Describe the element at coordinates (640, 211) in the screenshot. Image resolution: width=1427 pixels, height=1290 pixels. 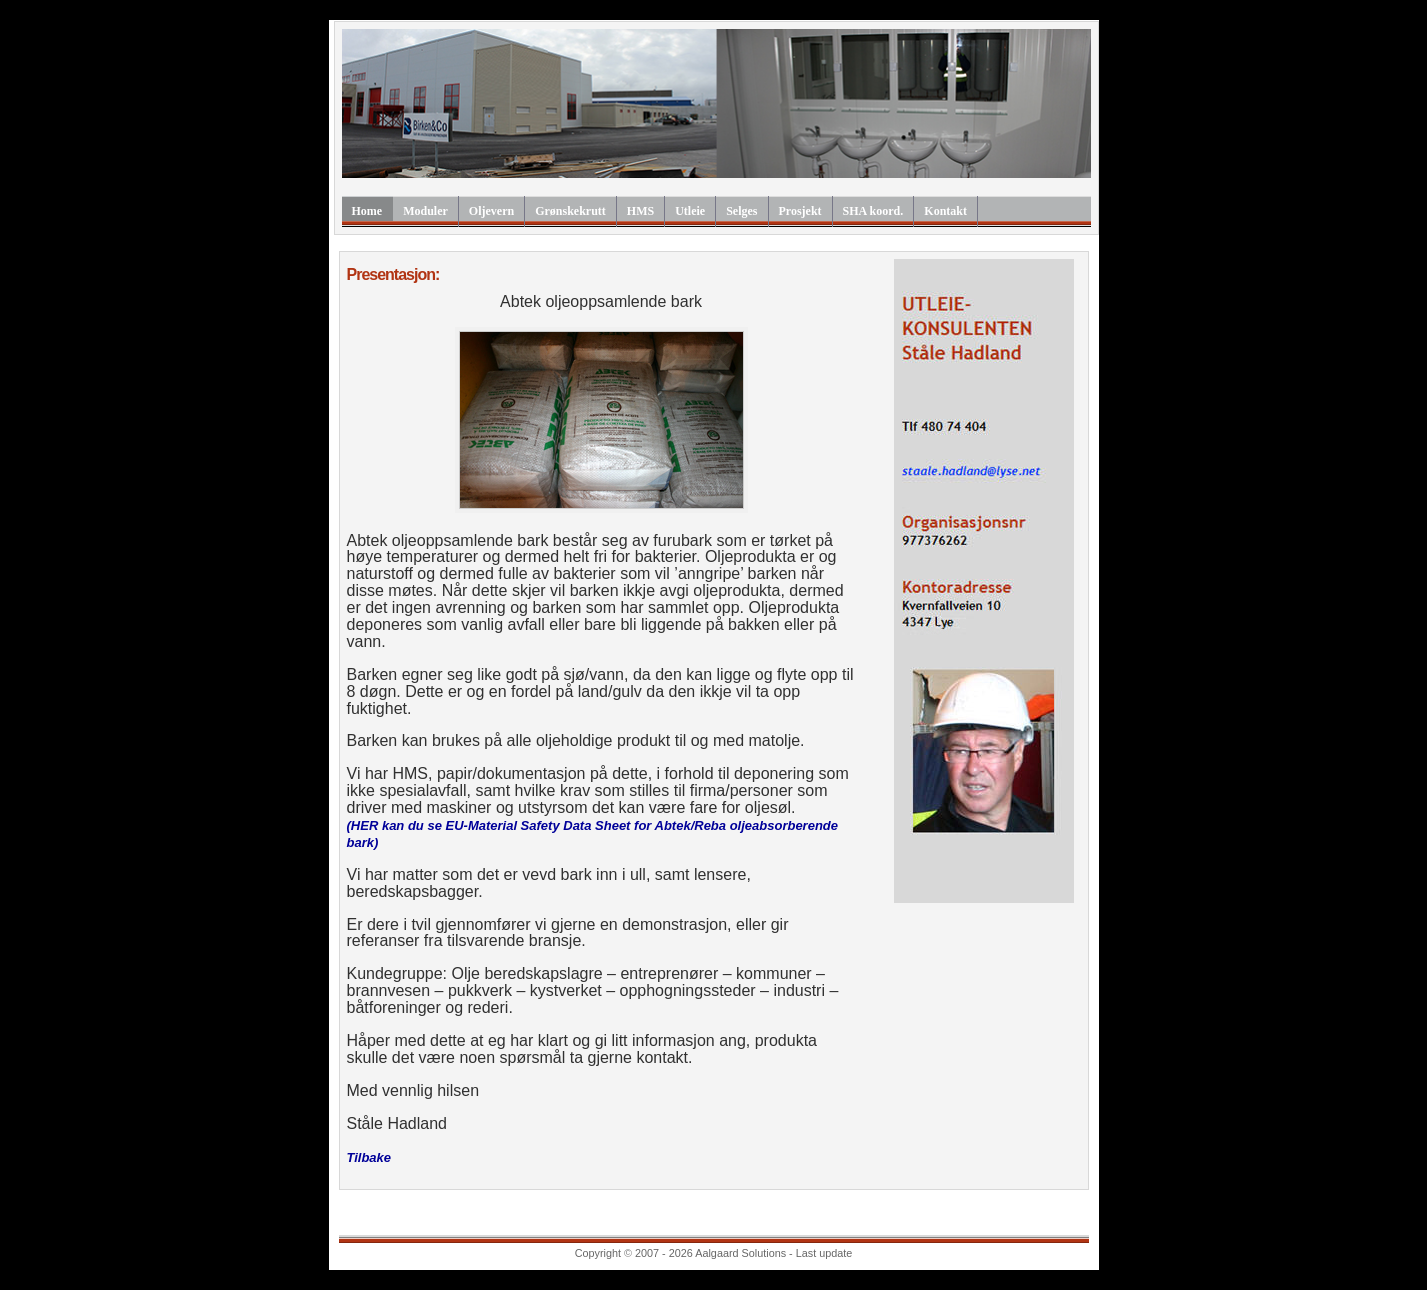
I see `HMS` at that location.